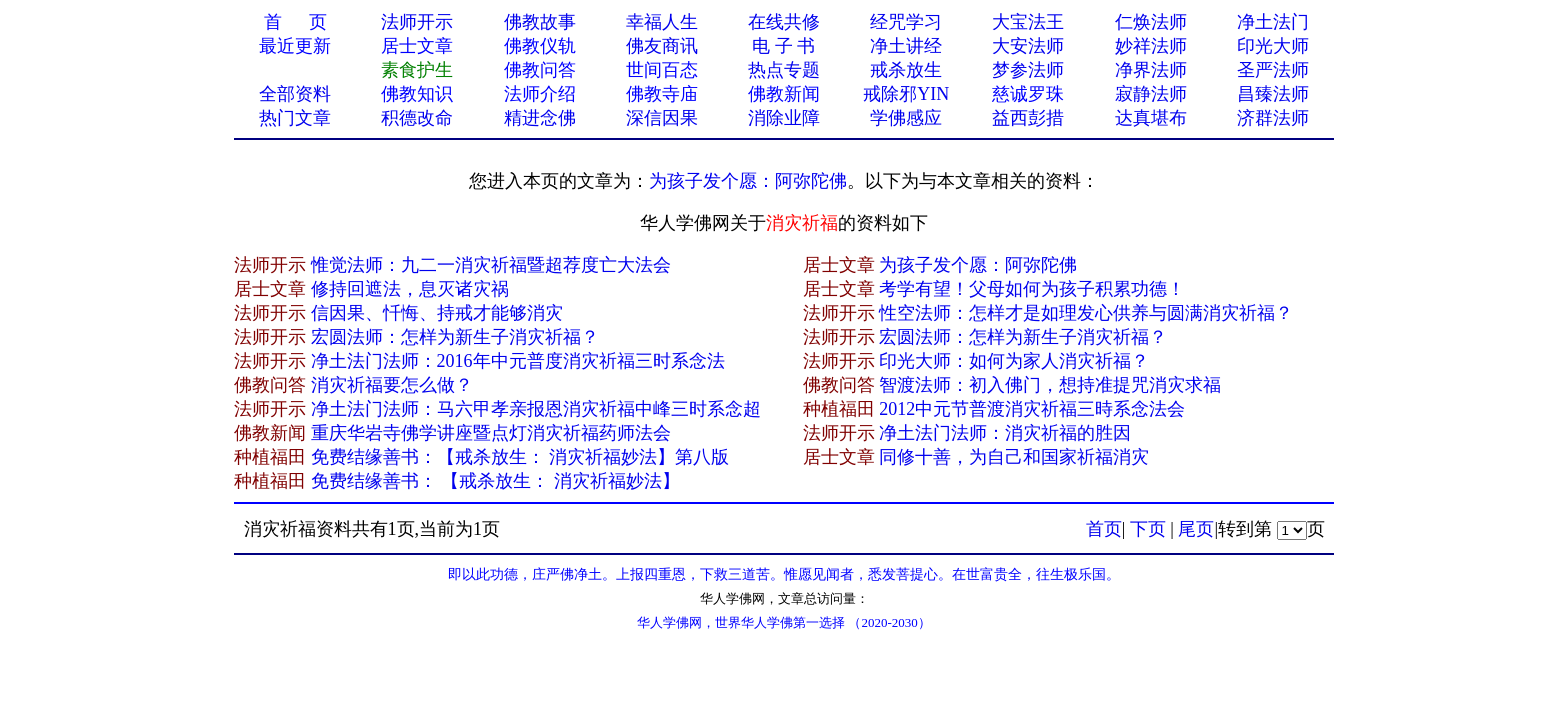 The height and width of the screenshot is (720, 1568). What do you see at coordinates (1196, 529) in the screenshot?
I see `尾页` at bounding box center [1196, 529].